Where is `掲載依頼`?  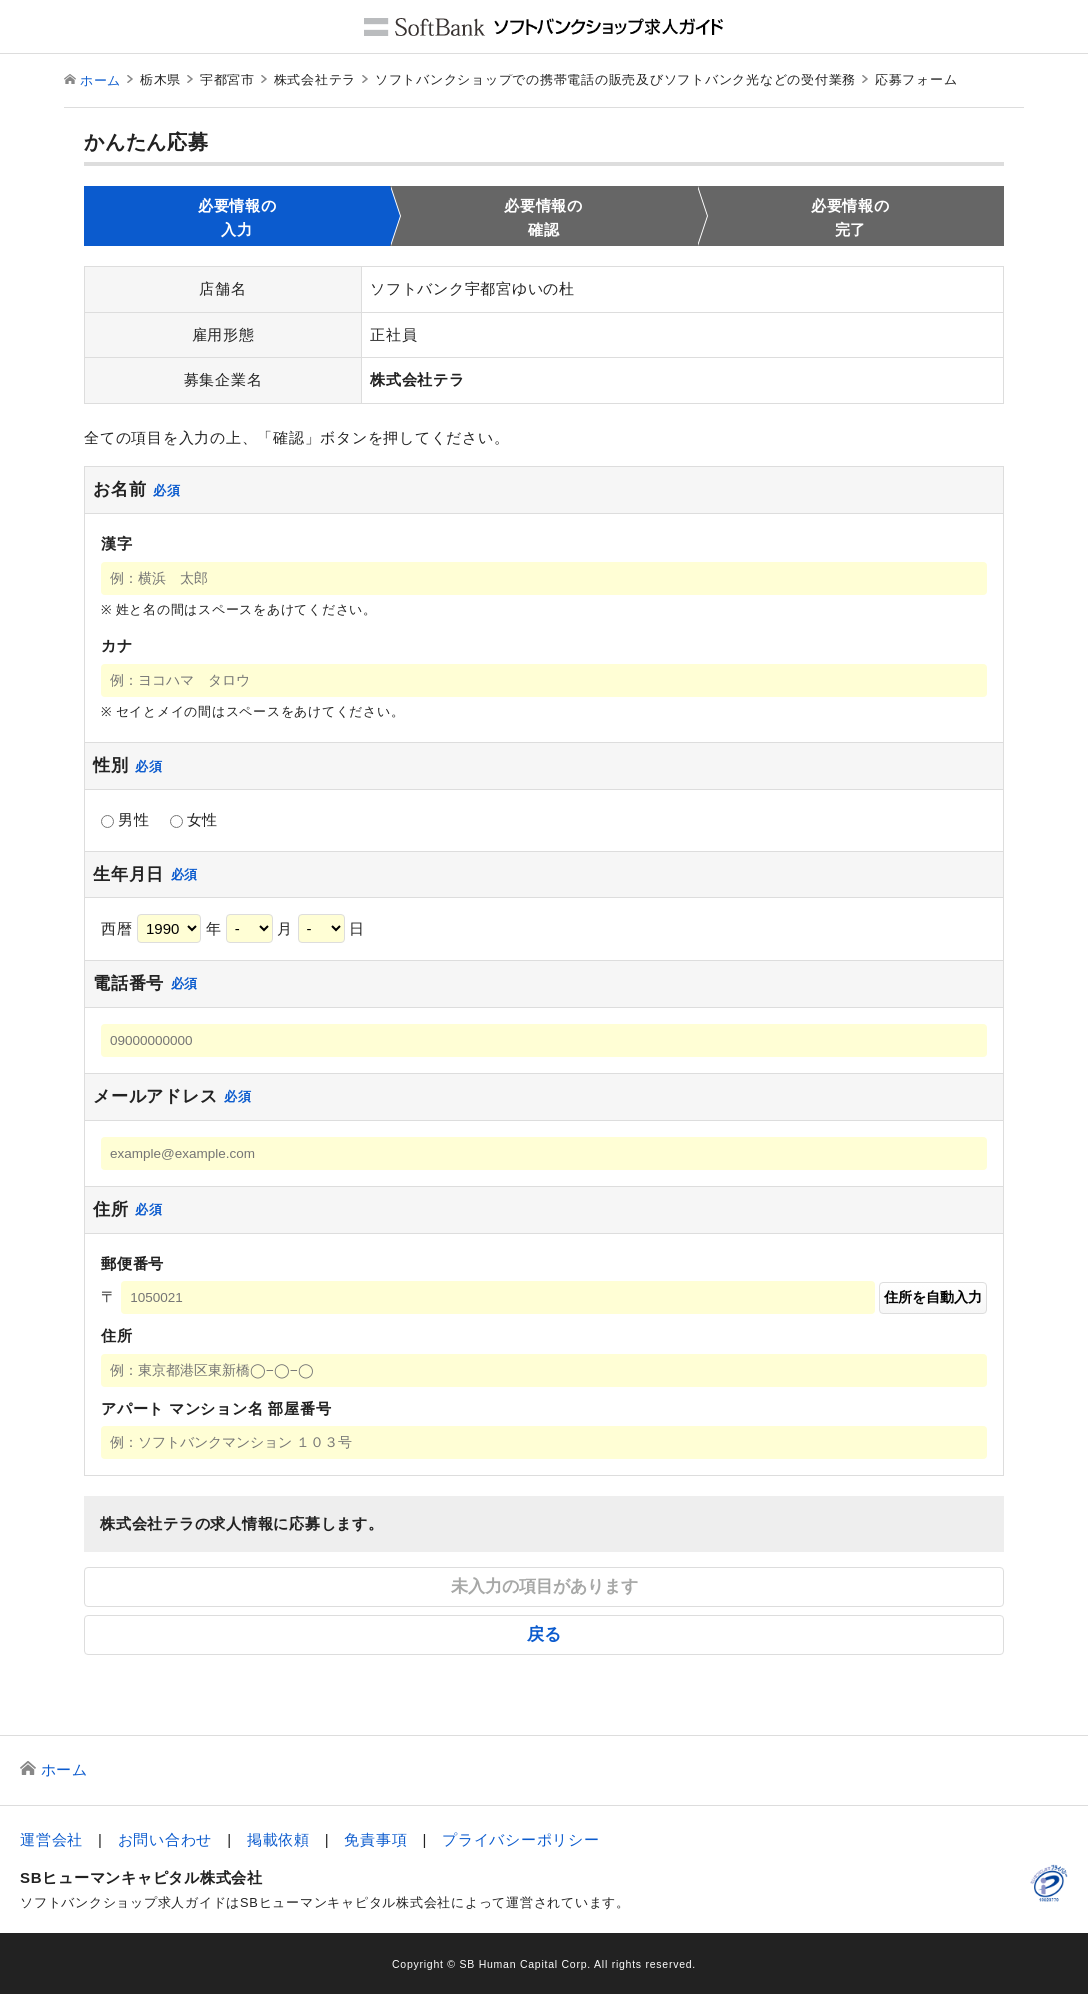
掲載依頼 is located at coordinates (278, 1839).